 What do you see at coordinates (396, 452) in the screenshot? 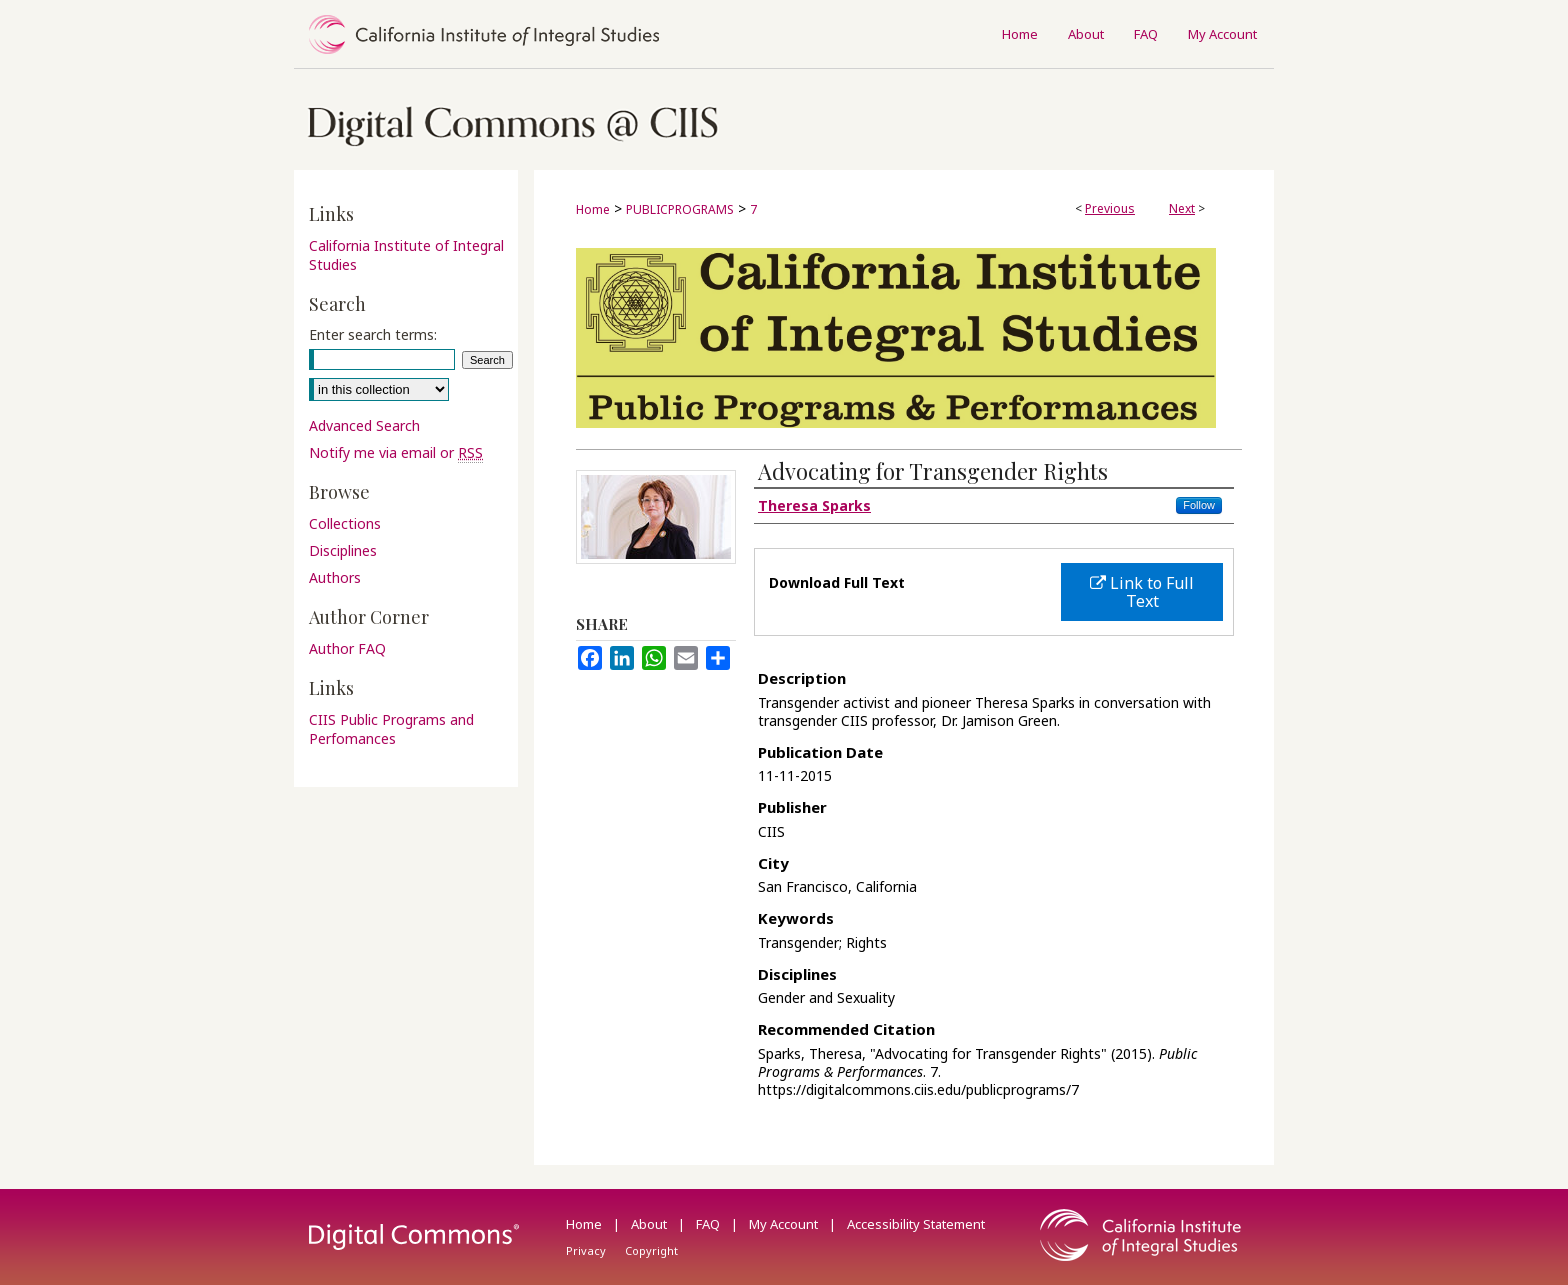
I see `Notify me via email or` at bounding box center [396, 452].